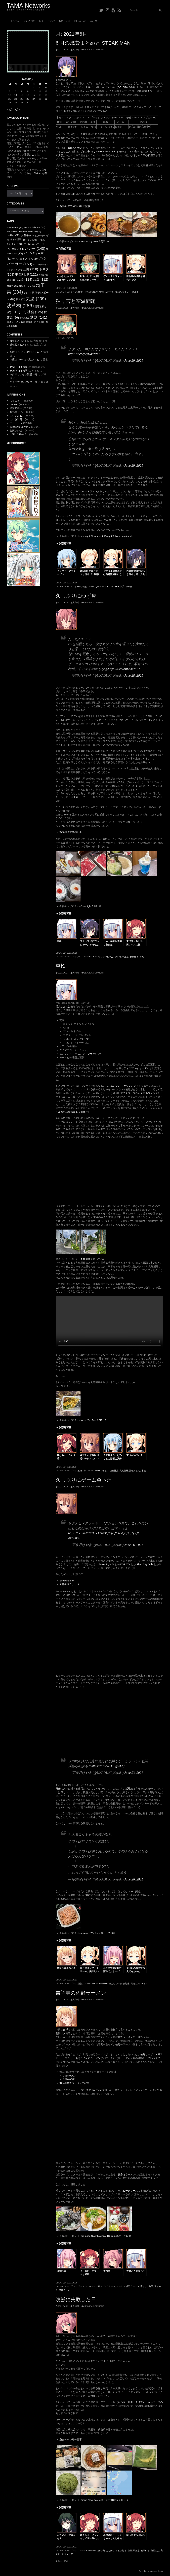 The height and width of the screenshot is (2576, 170). What do you see at coordinates (46, 98) in the screenshot?
I see `26 [2021年6月26日 に投稿を公開]` at bounding box center [46, 98].